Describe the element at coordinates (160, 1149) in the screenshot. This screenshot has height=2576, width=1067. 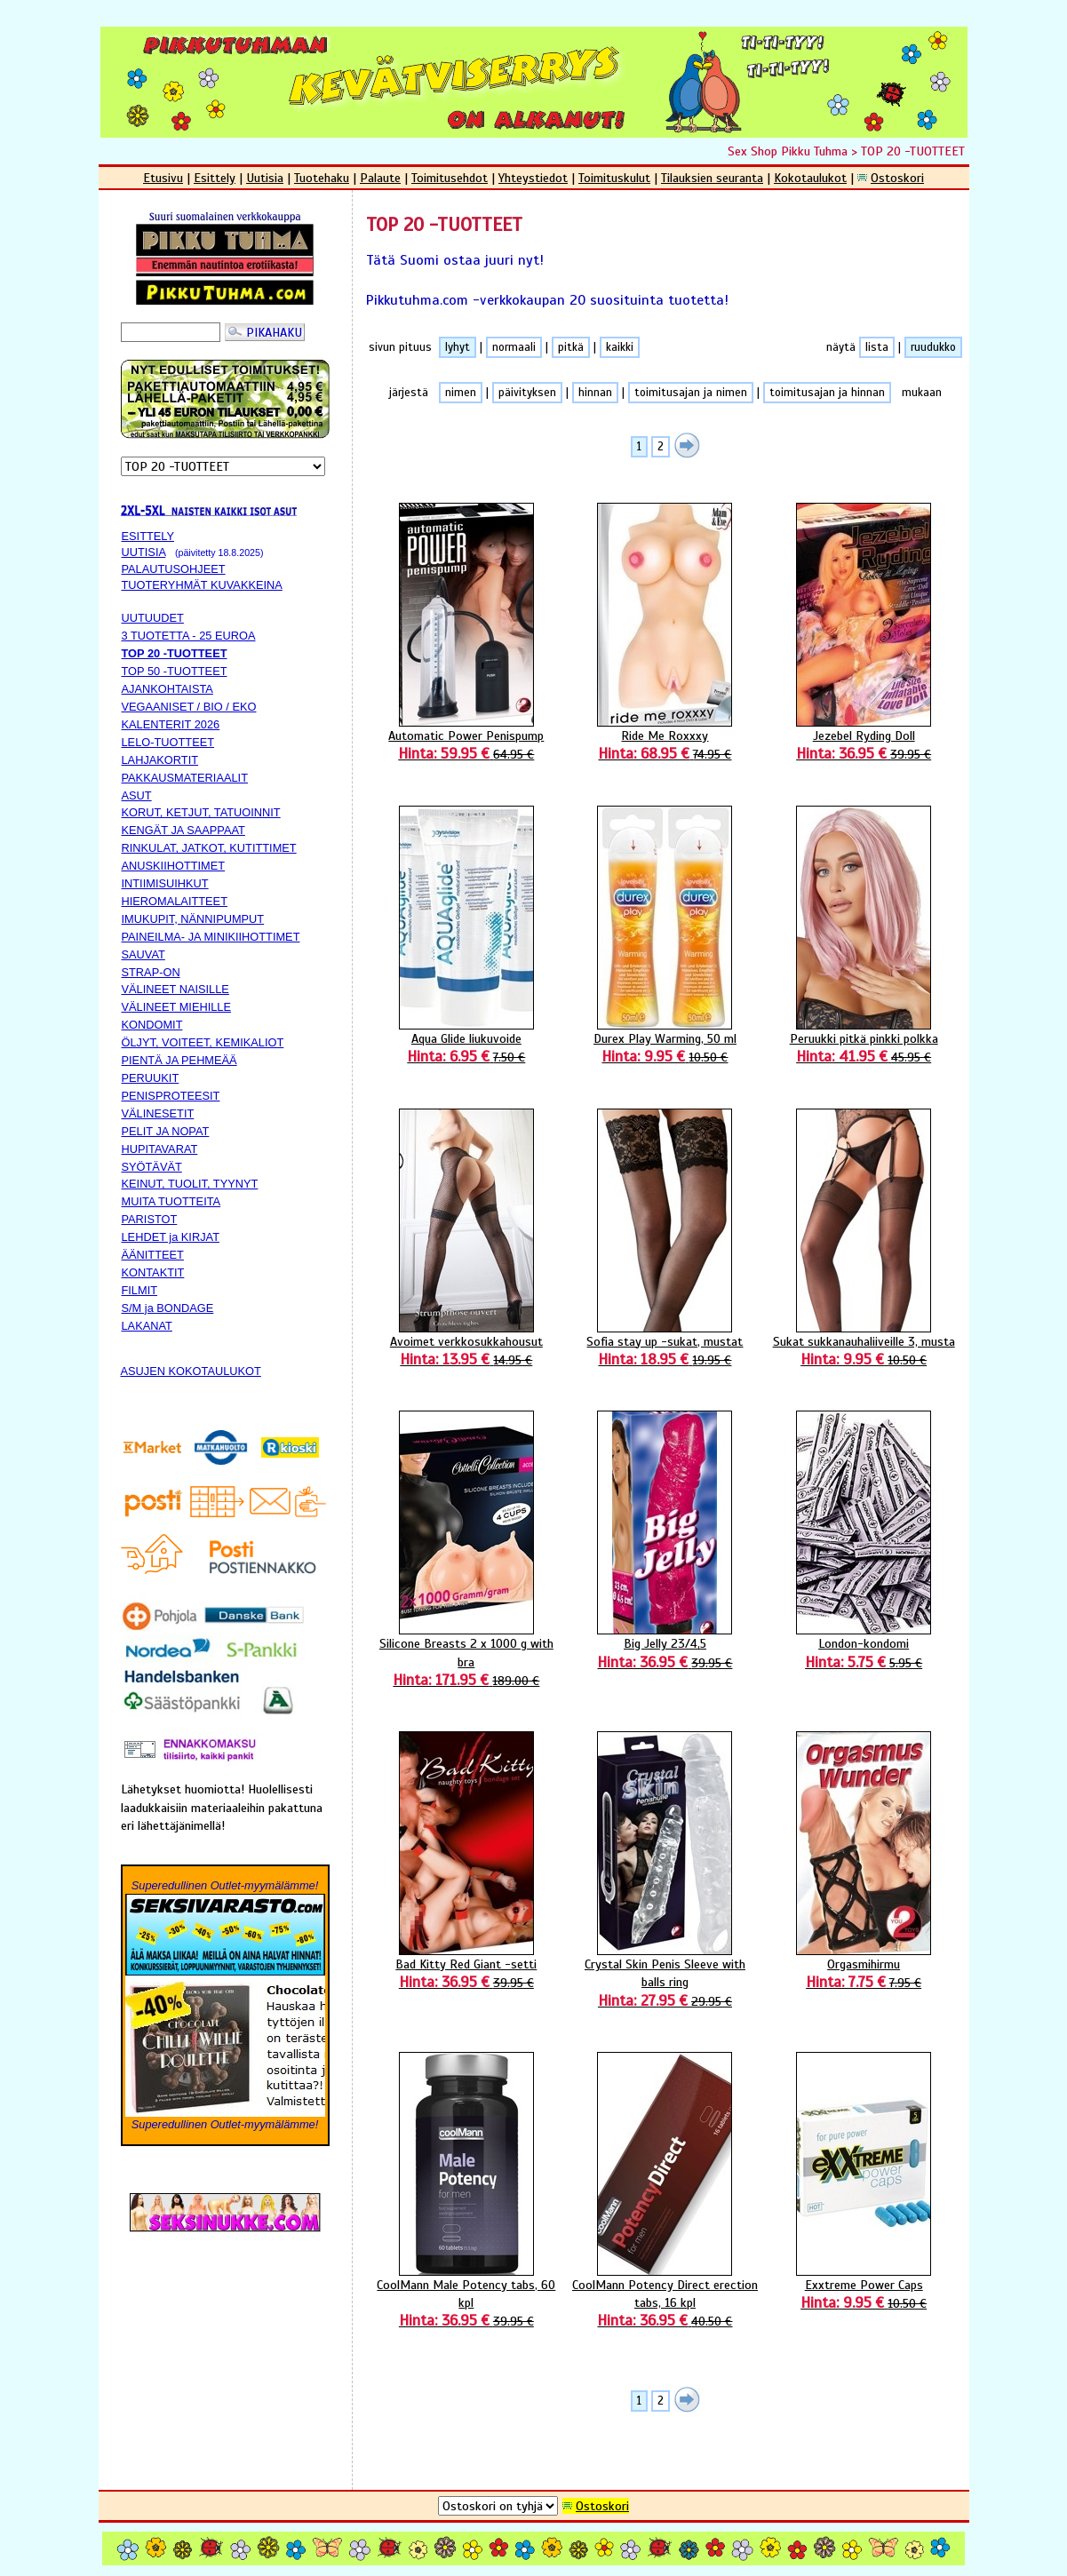
I see `HUPITAVARAT` at that location.